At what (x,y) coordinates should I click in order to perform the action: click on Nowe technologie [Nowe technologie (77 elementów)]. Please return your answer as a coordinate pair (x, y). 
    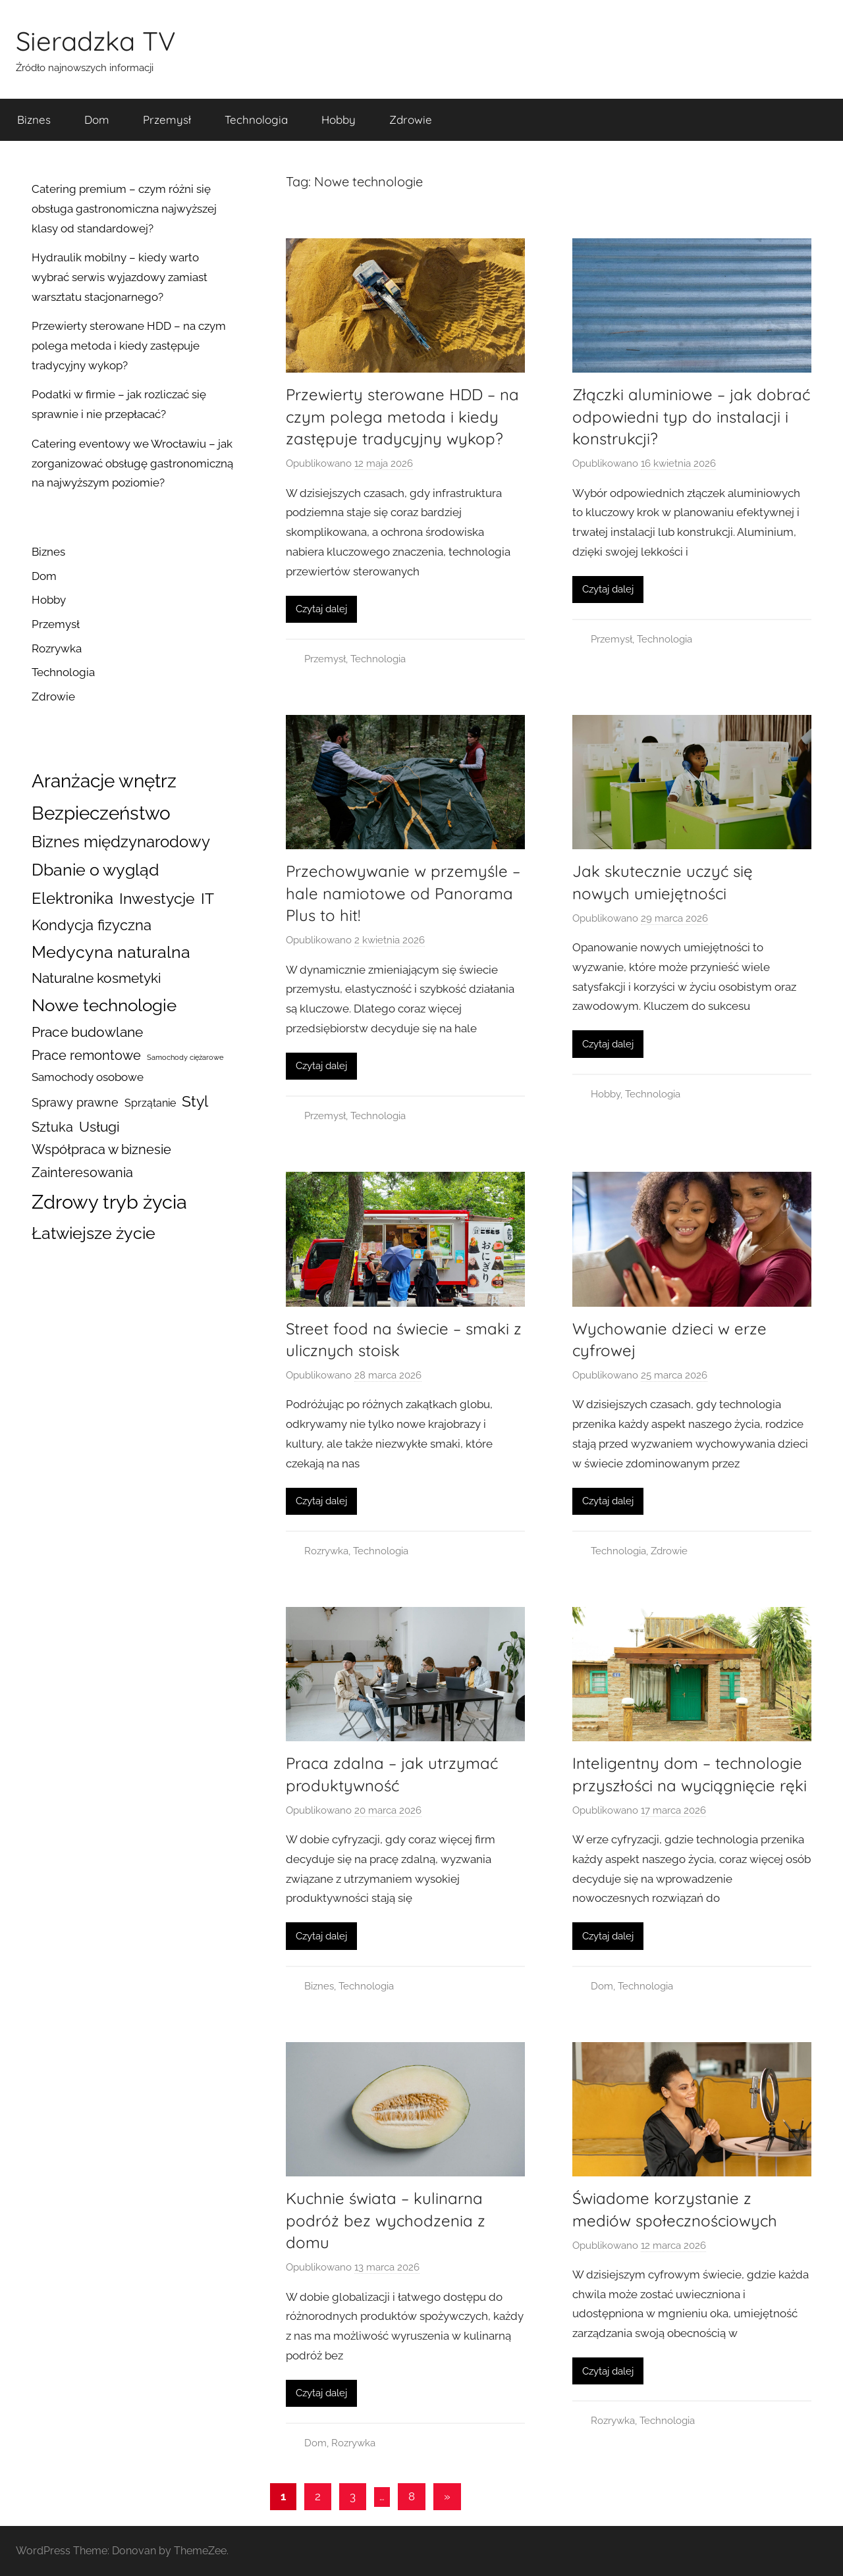
    Looking at the image, I should click on (104, 1005).